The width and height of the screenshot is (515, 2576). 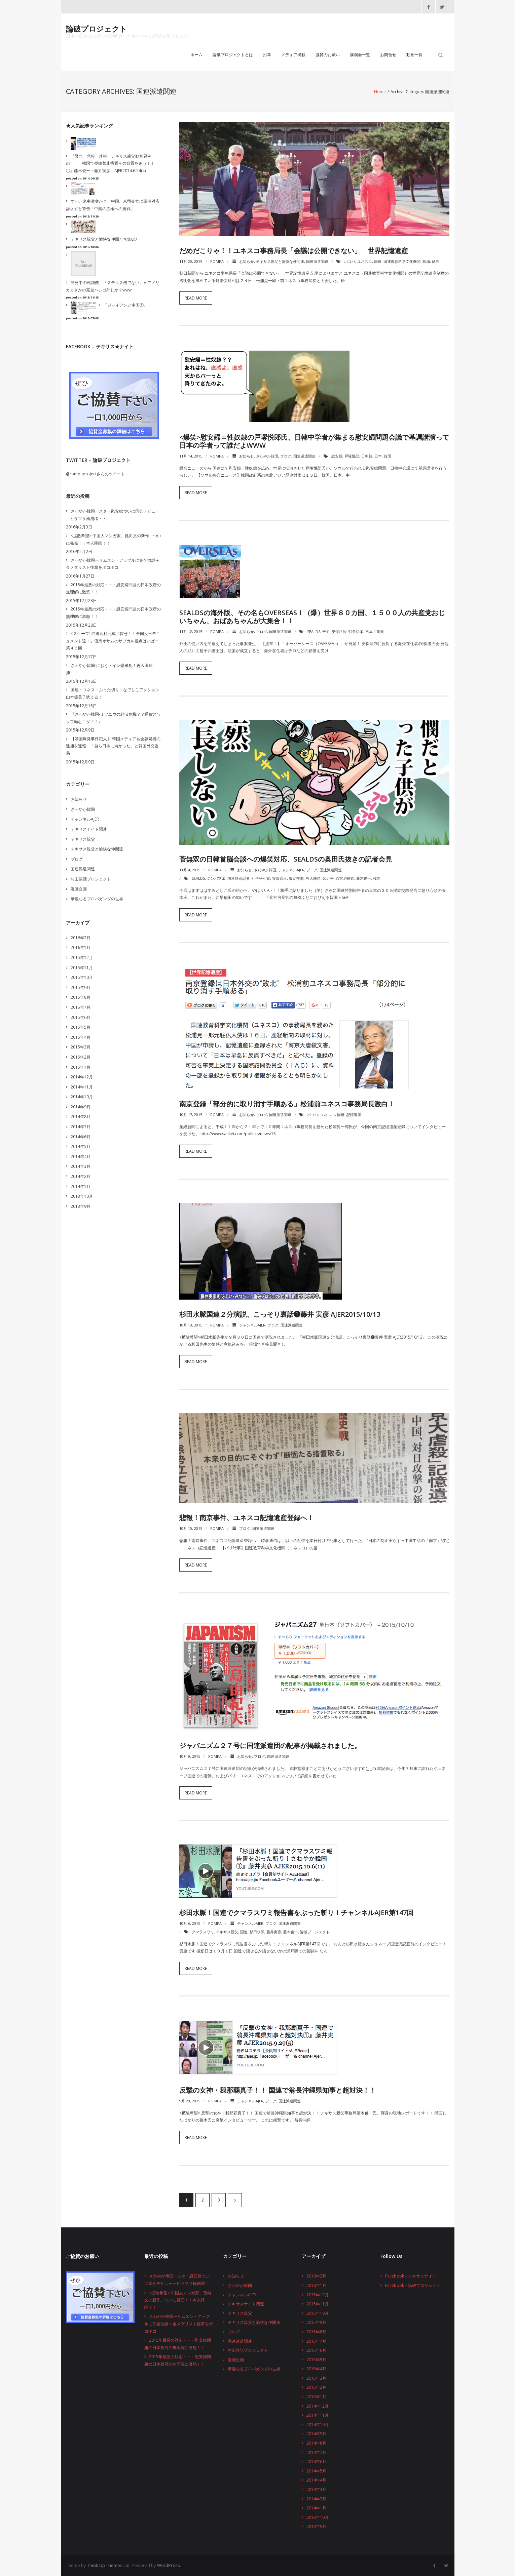 I want to click on お問合せ, so click(x=388, y=54).